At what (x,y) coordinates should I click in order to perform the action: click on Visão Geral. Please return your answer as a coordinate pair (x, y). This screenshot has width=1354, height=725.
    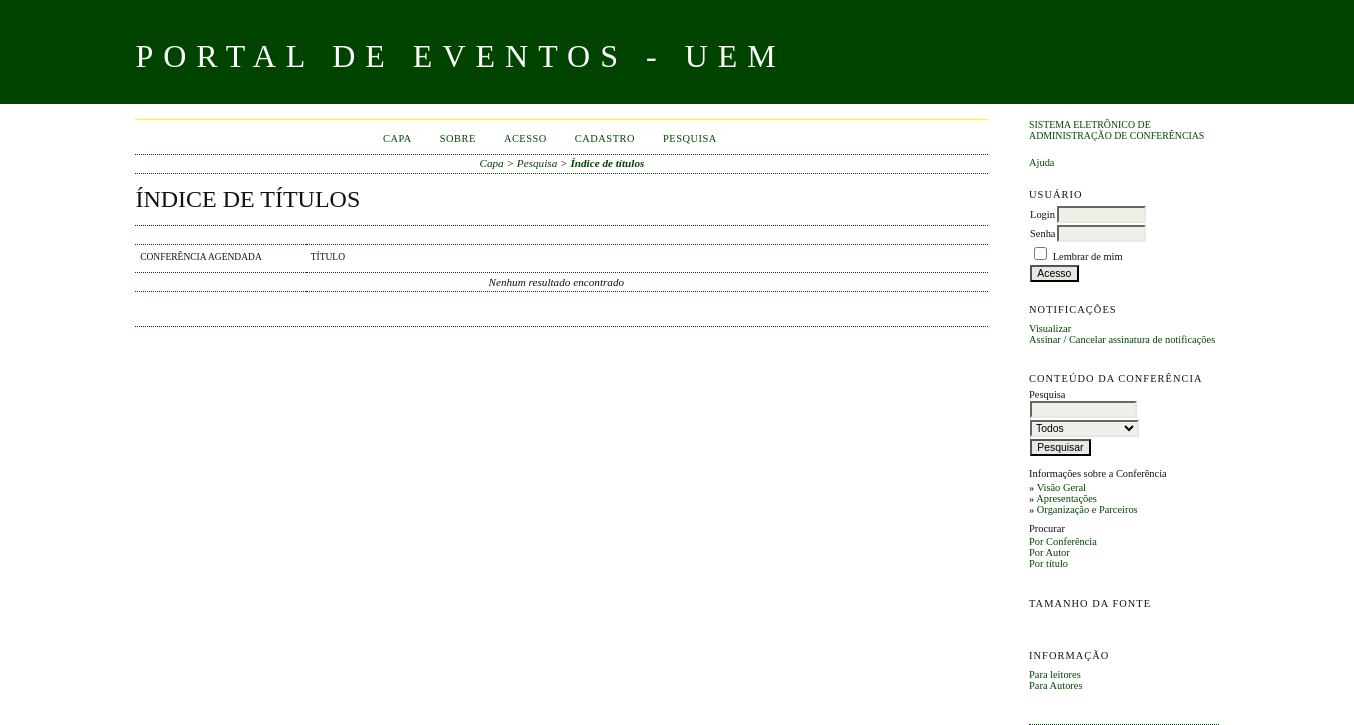
    Looking at the image, I should click on (1061, 487).